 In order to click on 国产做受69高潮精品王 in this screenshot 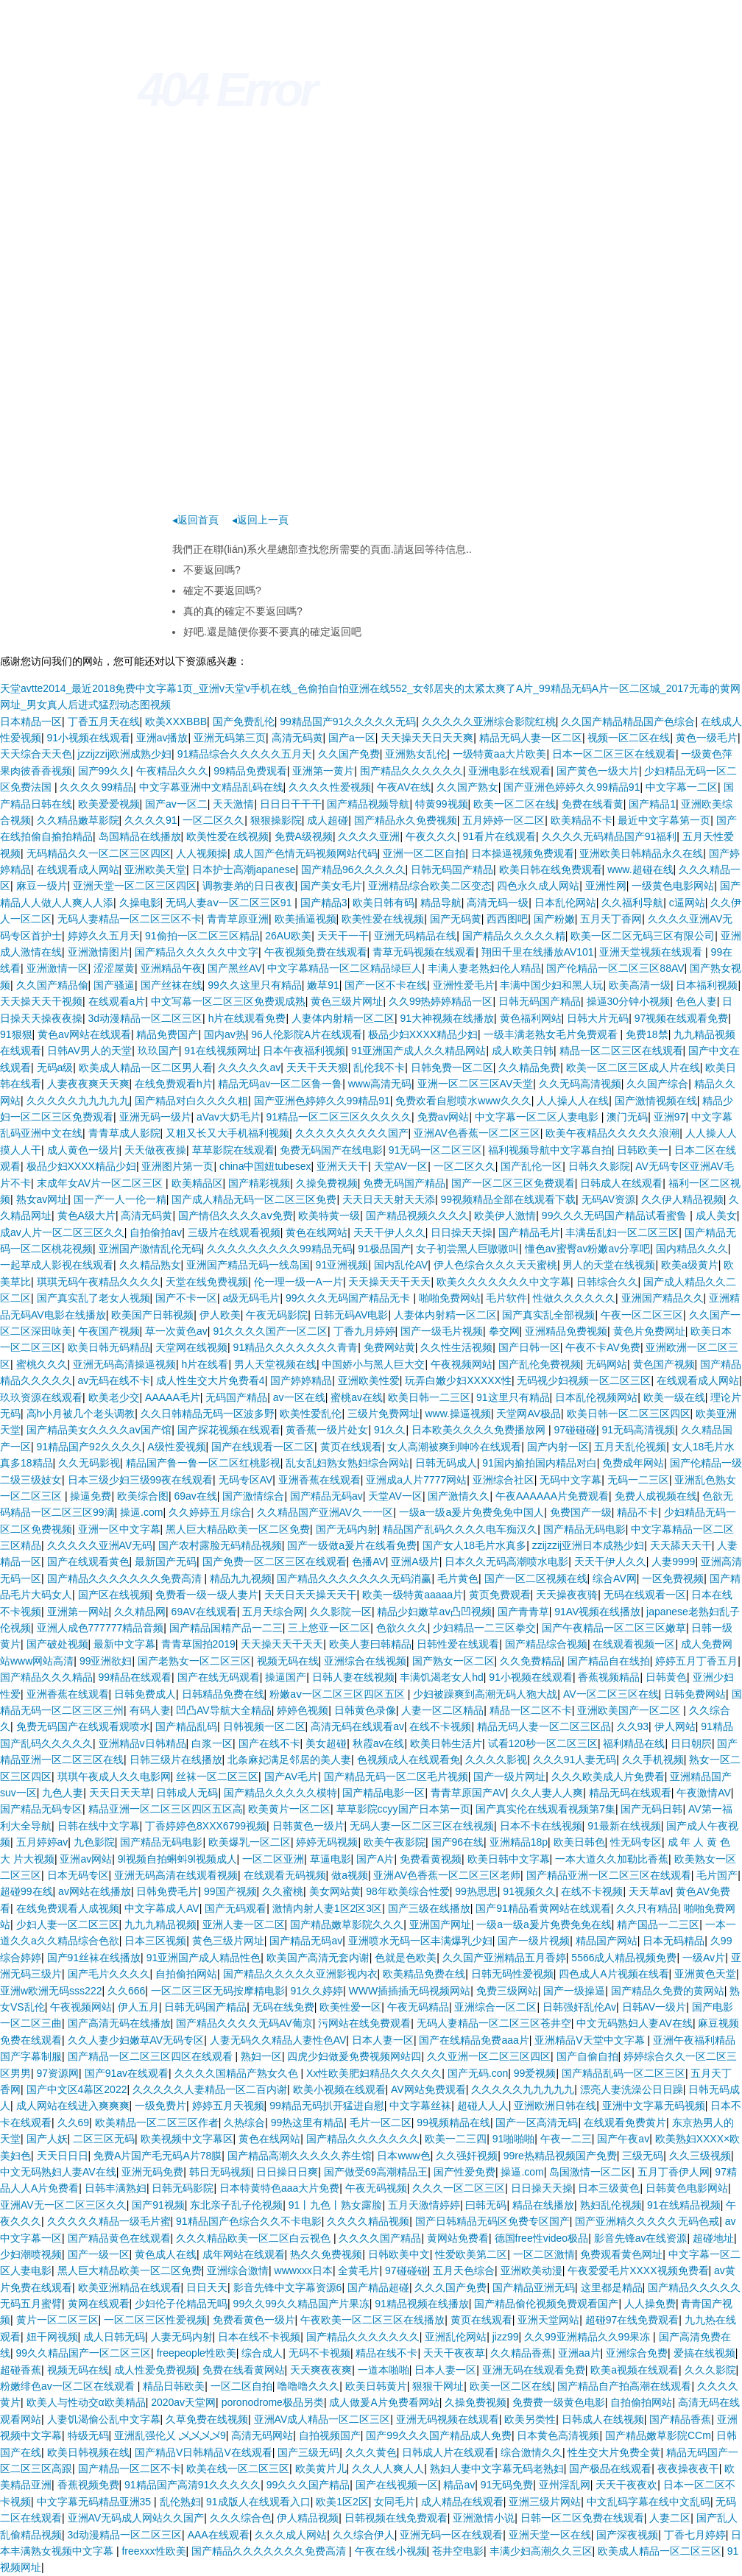, I will do `click(376, 2172)`.